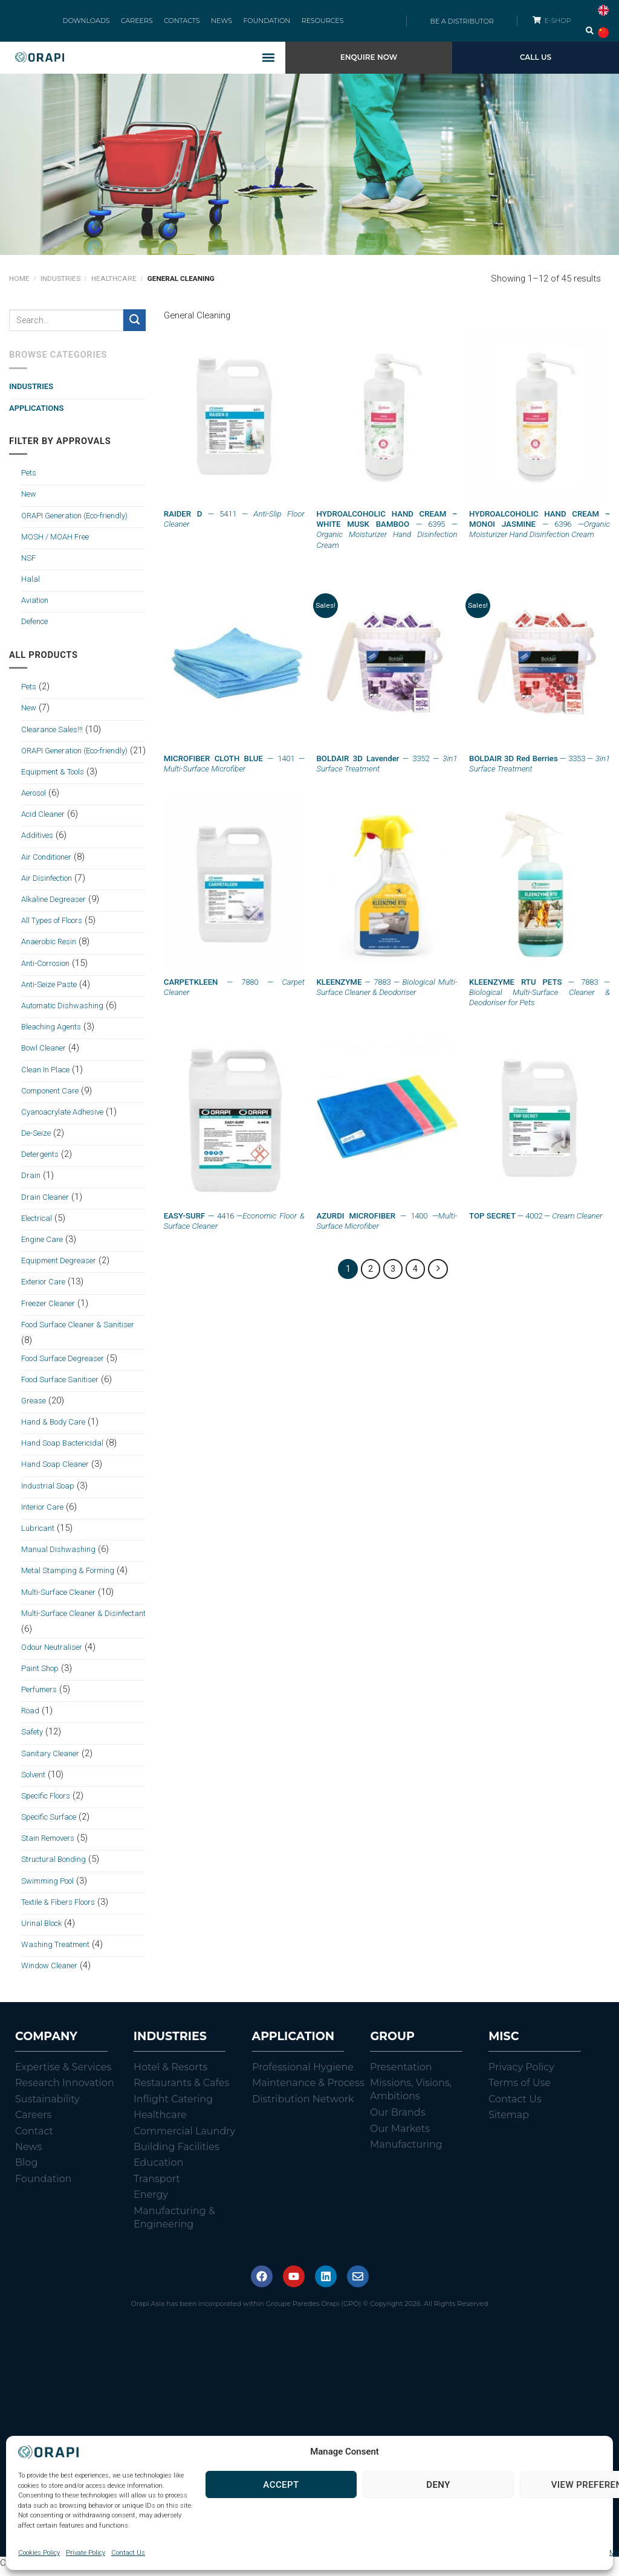 The height and width of the screenshot is (2576, 619). I want to click on Food Surface Degreaser, so click(62, 1365).